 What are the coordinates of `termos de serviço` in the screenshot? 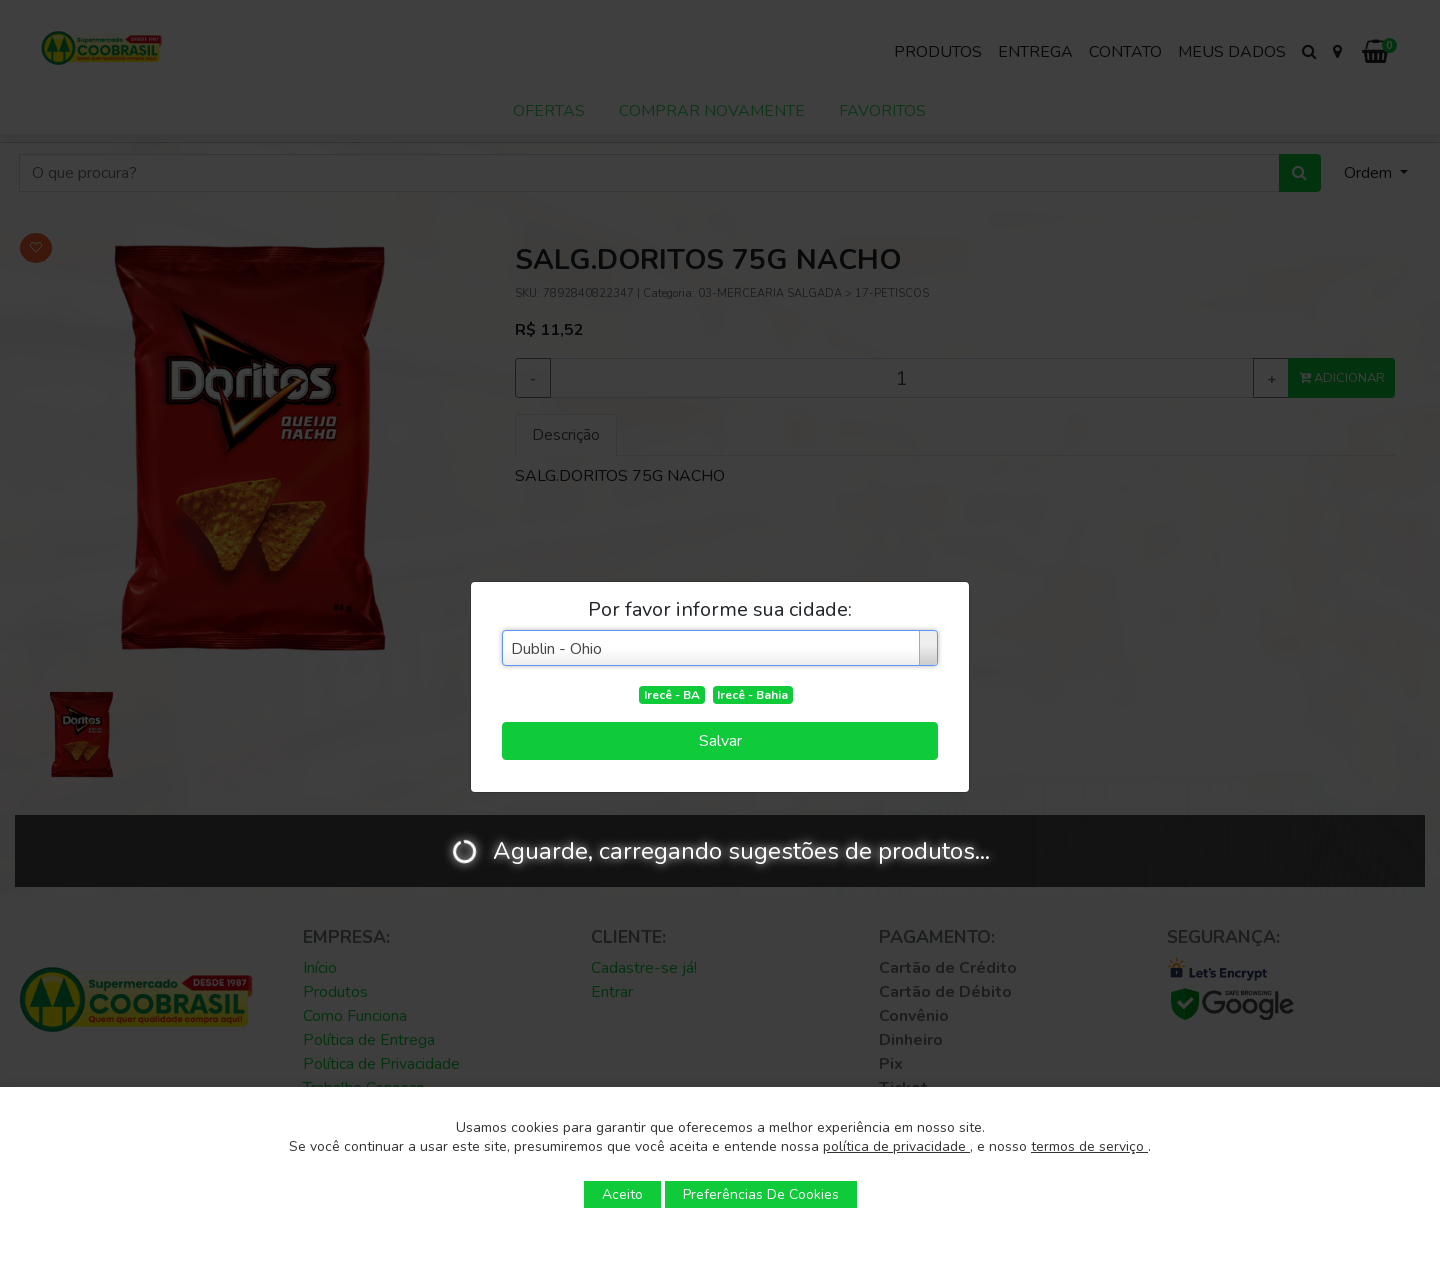 It's located at (1089, 1146).